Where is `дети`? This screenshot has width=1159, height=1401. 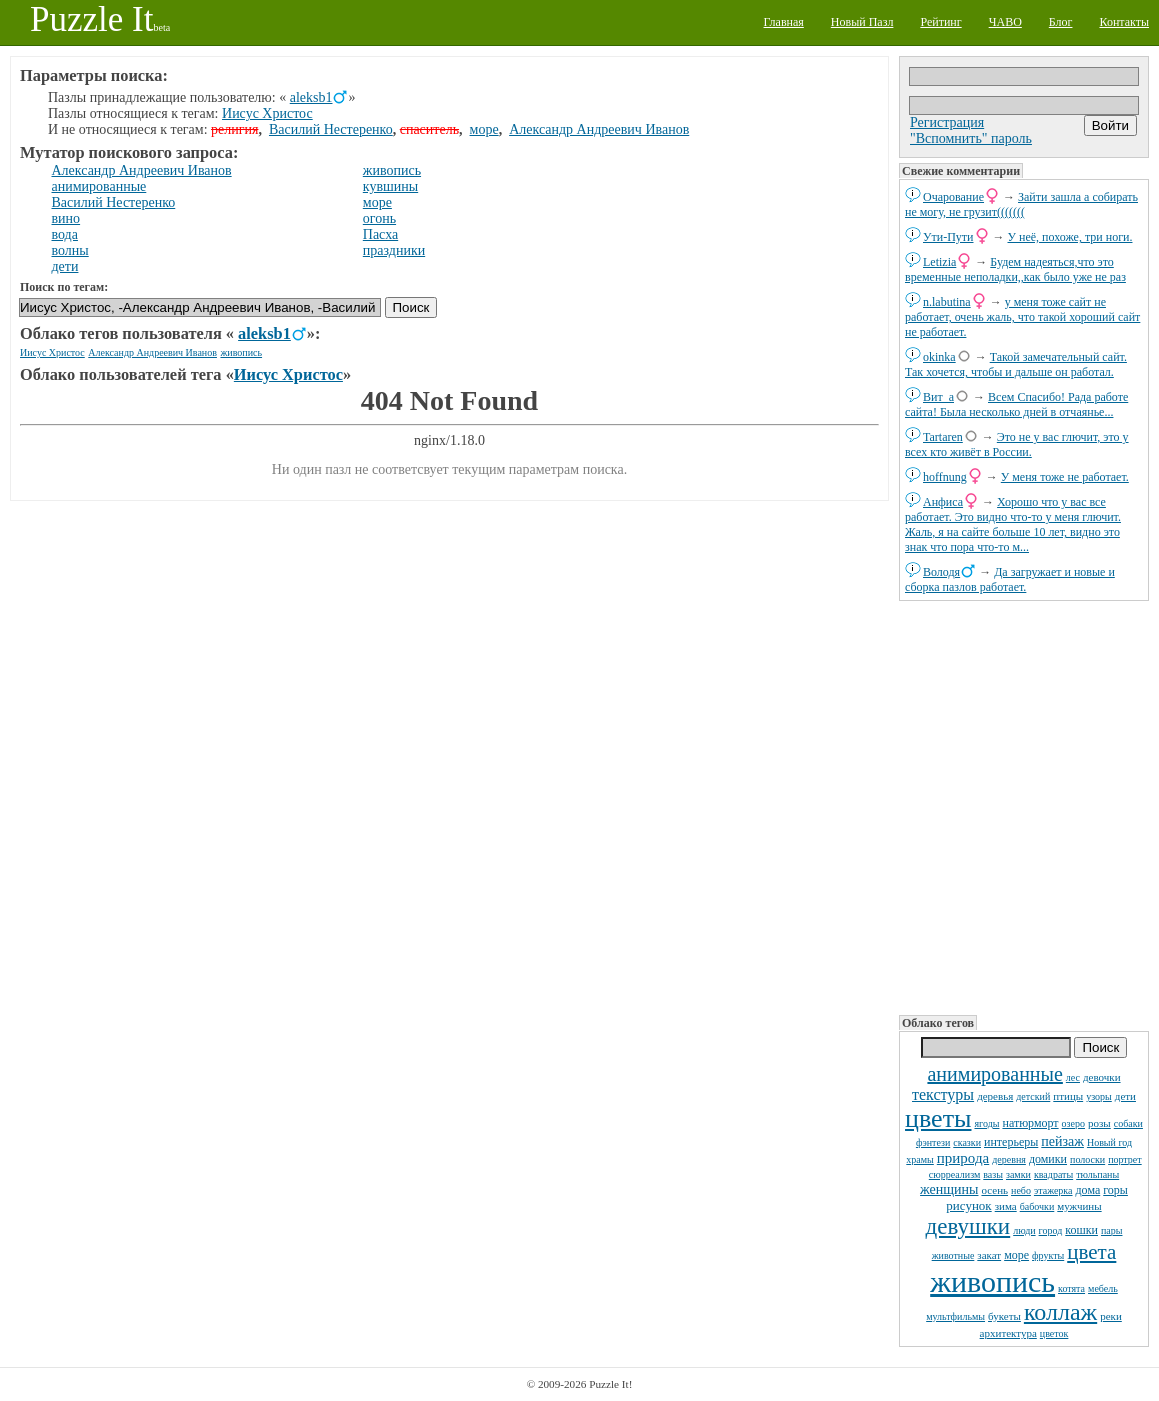
дети is located at coordinates (1125, 1096).